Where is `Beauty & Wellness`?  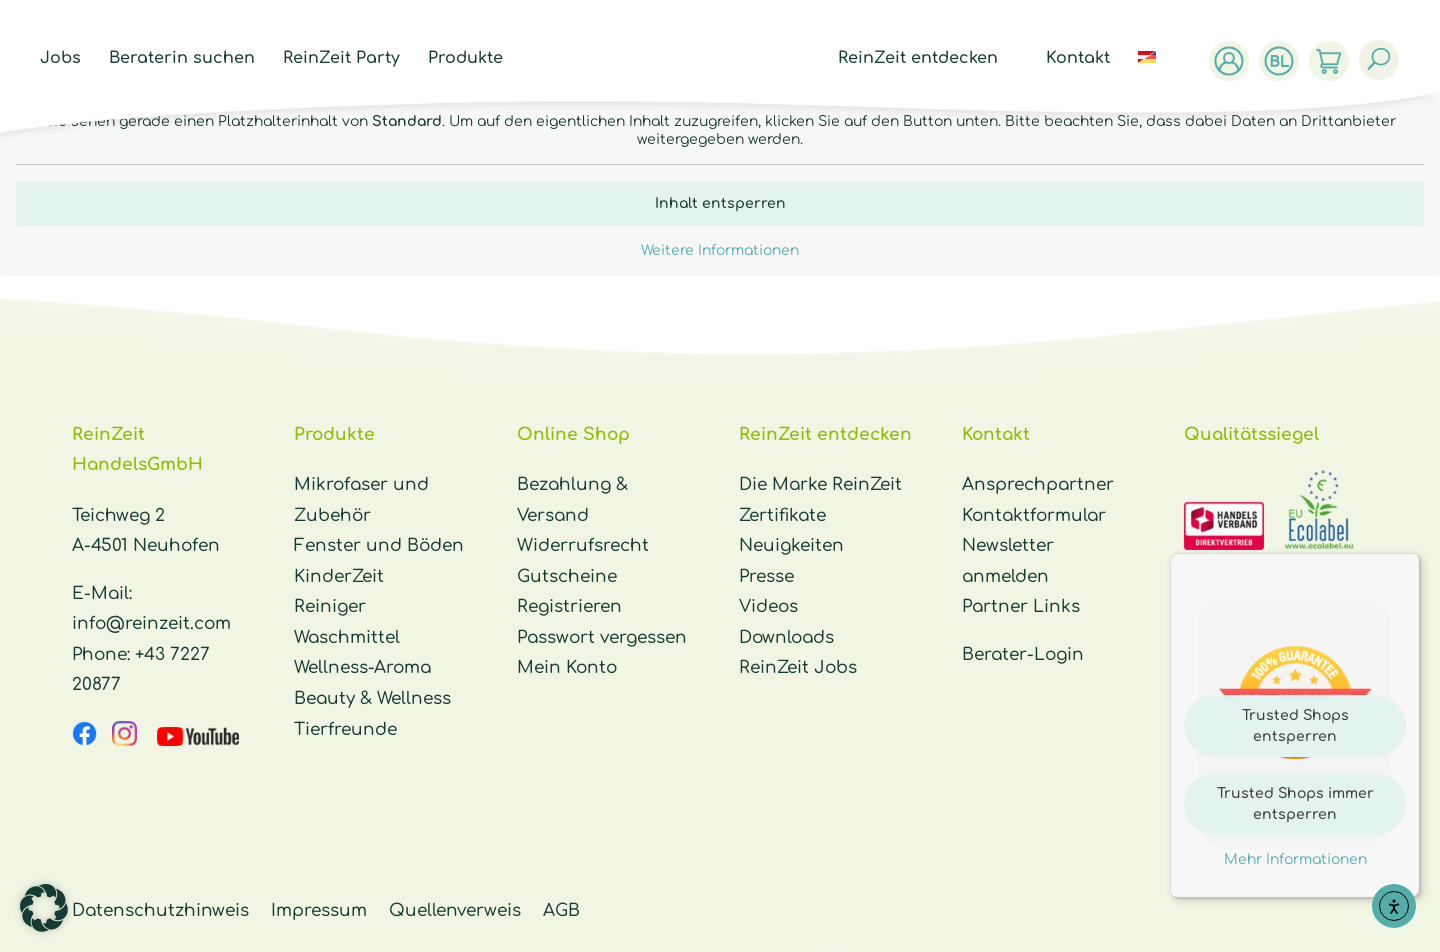 Beauty & Wellness is located at coordinates (372, 698).